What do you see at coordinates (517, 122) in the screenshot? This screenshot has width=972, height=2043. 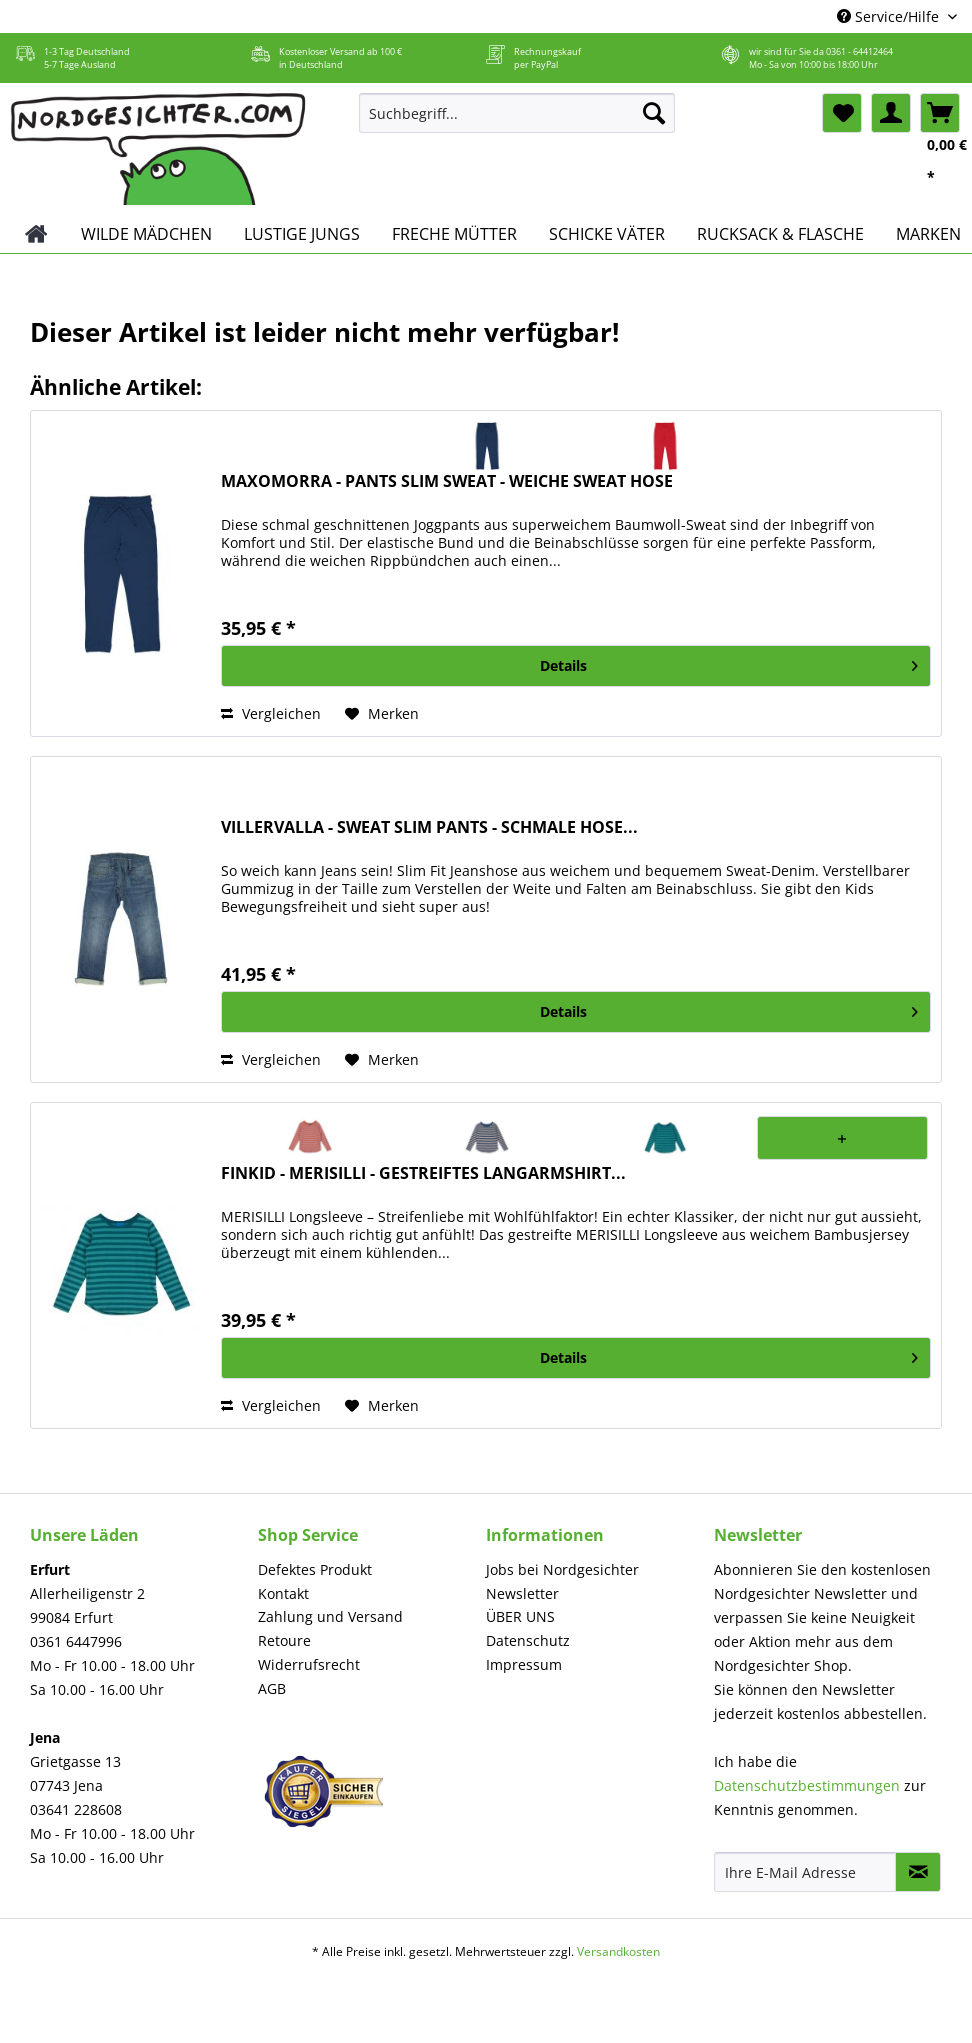 I see `[menuitem]` at bounding box center [517, 122].